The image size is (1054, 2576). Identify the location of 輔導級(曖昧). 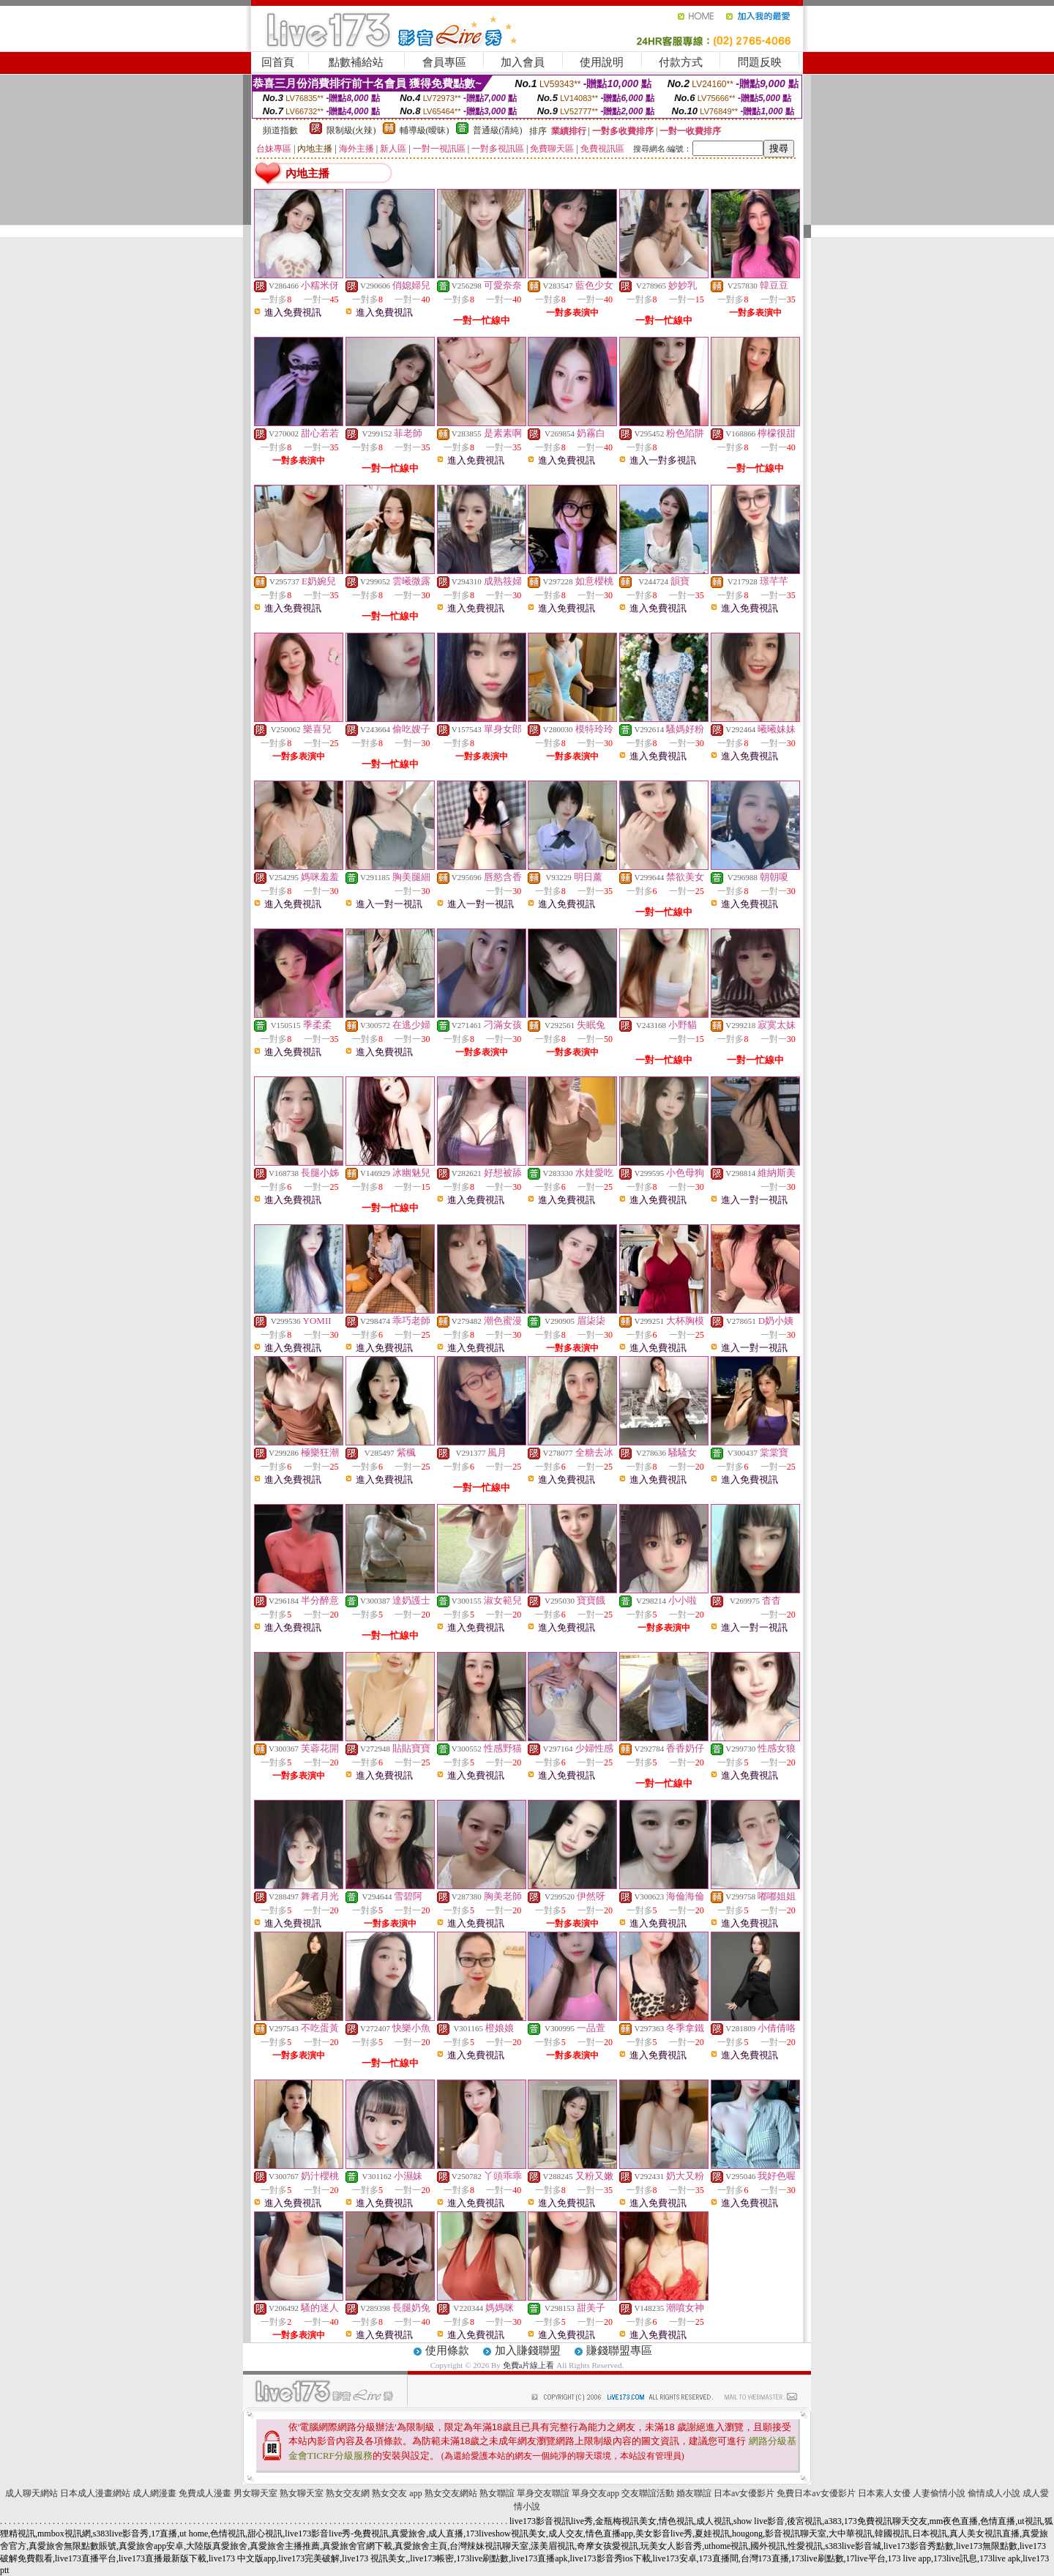
(424, 130).